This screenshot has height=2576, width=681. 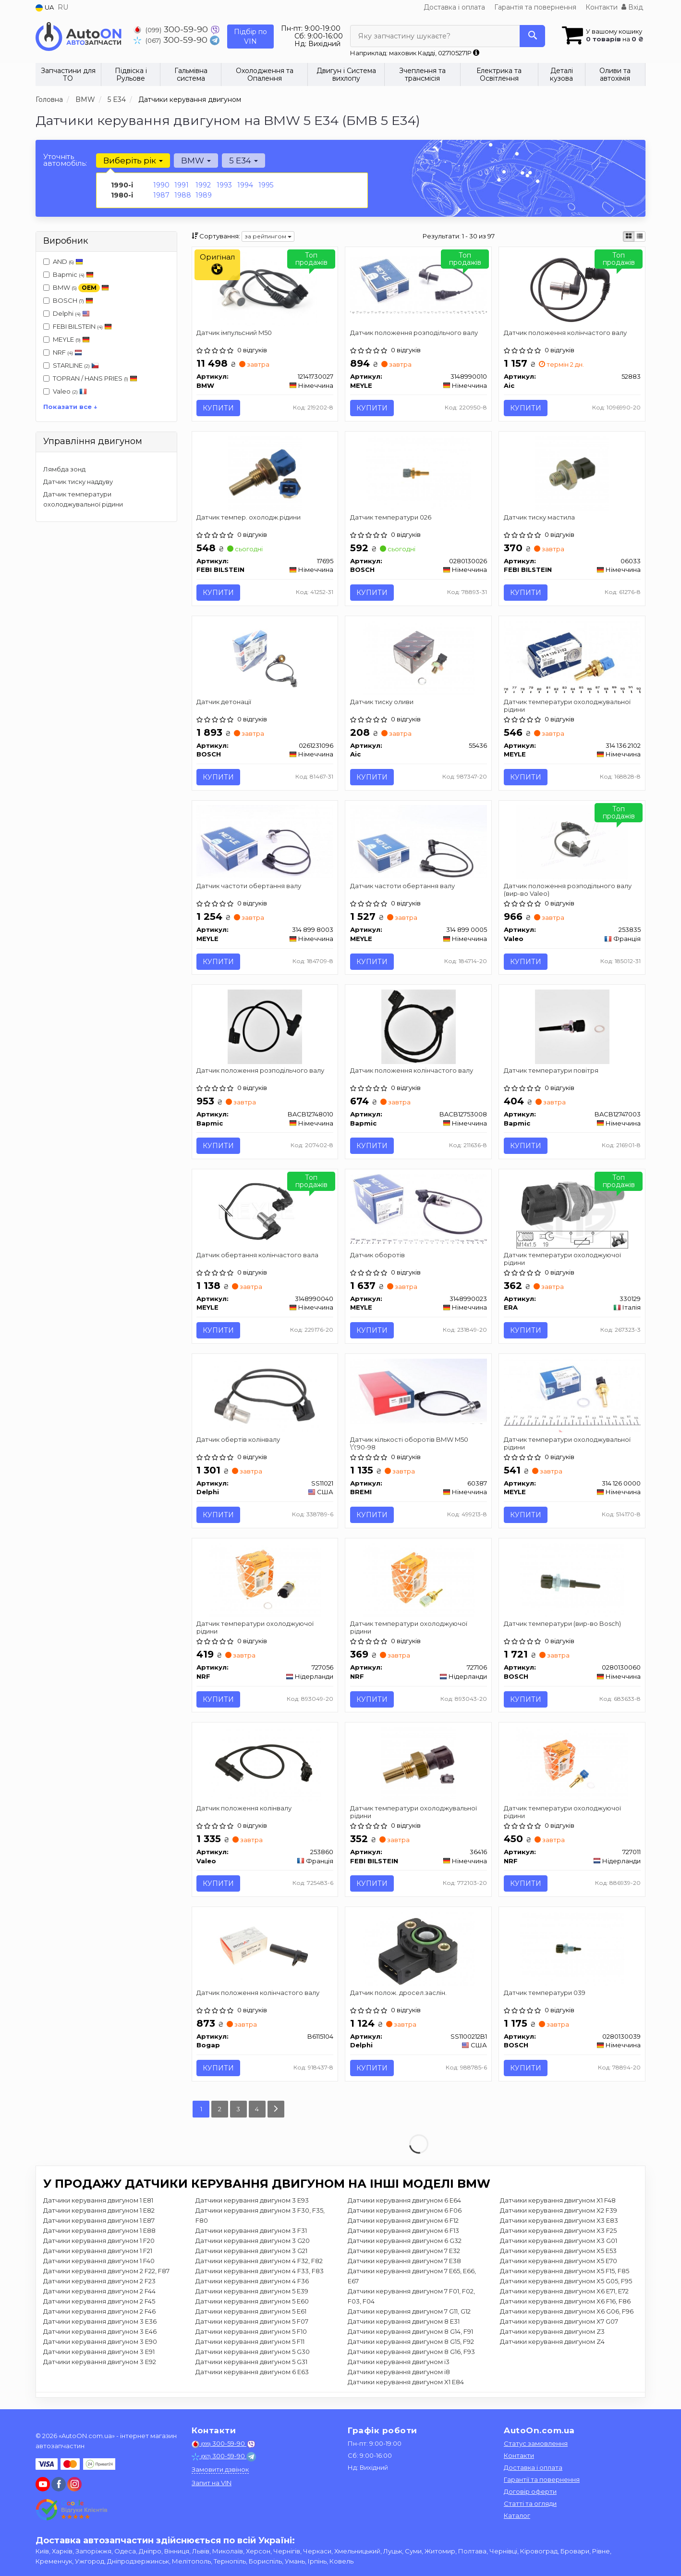 I want to click on Датчики керування двигуном 2 F23, so click(x=99, y=2283).